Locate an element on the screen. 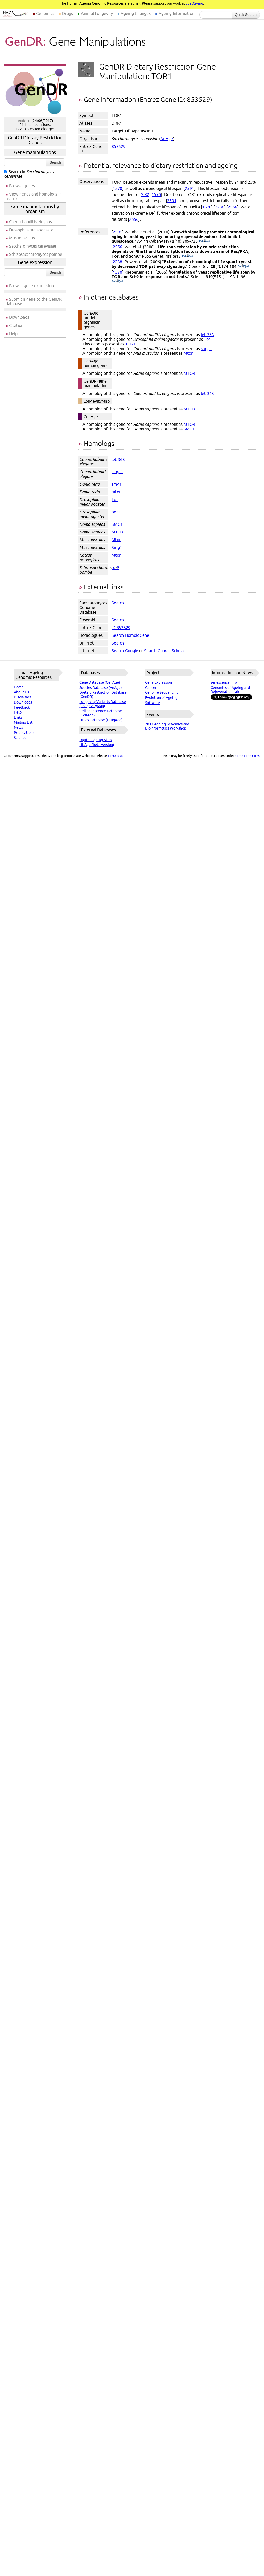 This screenshot has width=264, height=2576. Genome Sequencing is located at coordinates (162, 692).